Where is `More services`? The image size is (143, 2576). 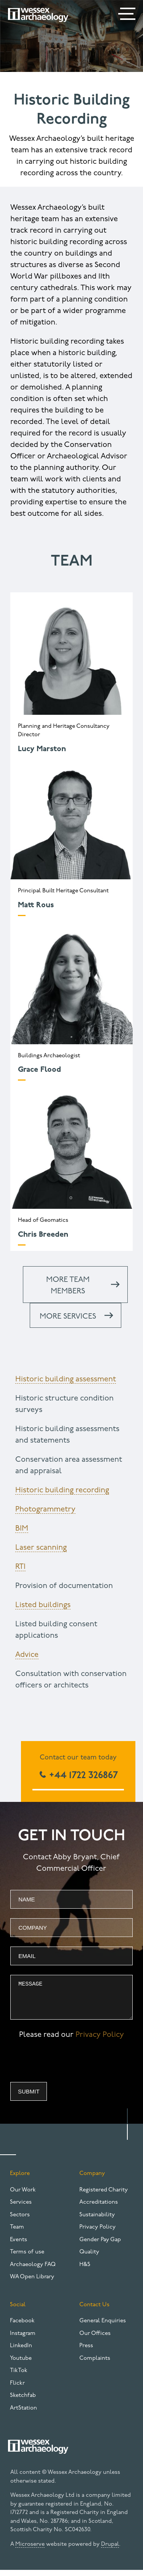
More services is located at coordinates (68, 1317).